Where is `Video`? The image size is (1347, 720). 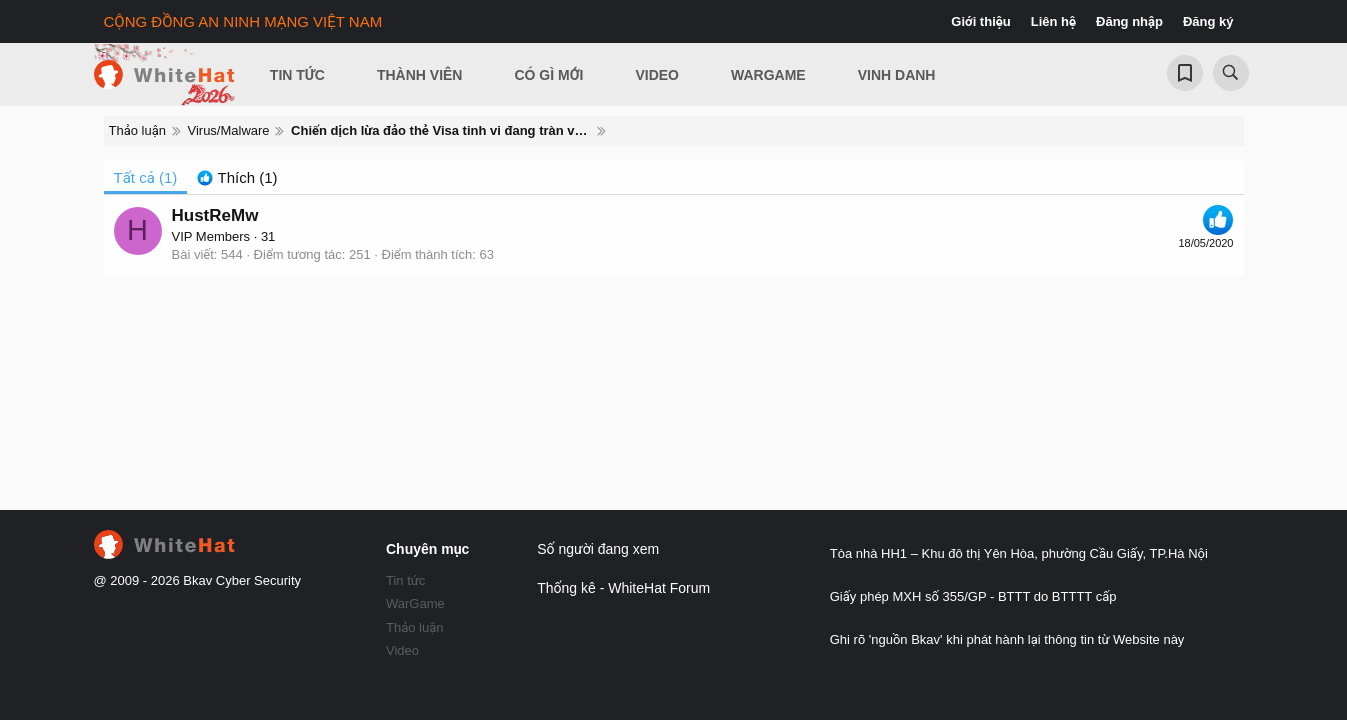
Video is located at coordinates (657, 75).